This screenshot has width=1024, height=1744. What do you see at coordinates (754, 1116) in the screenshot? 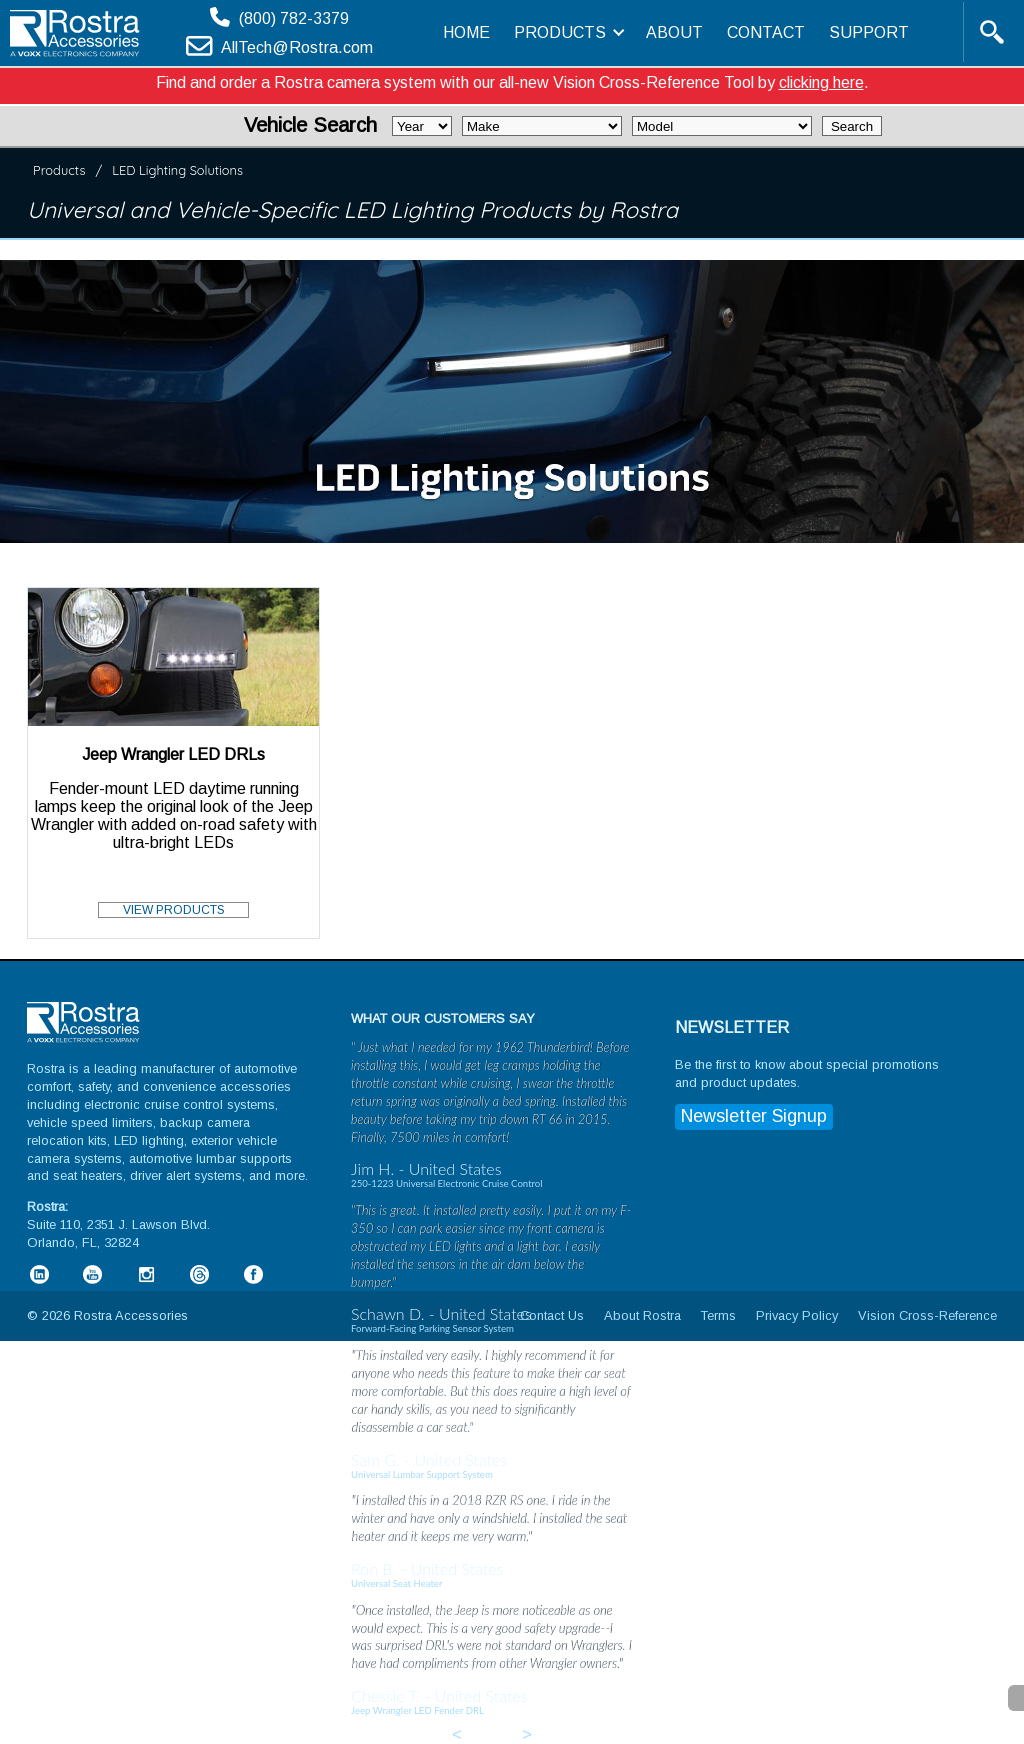
I see `Newsletter Signup` at bounding box center [754, 1116].